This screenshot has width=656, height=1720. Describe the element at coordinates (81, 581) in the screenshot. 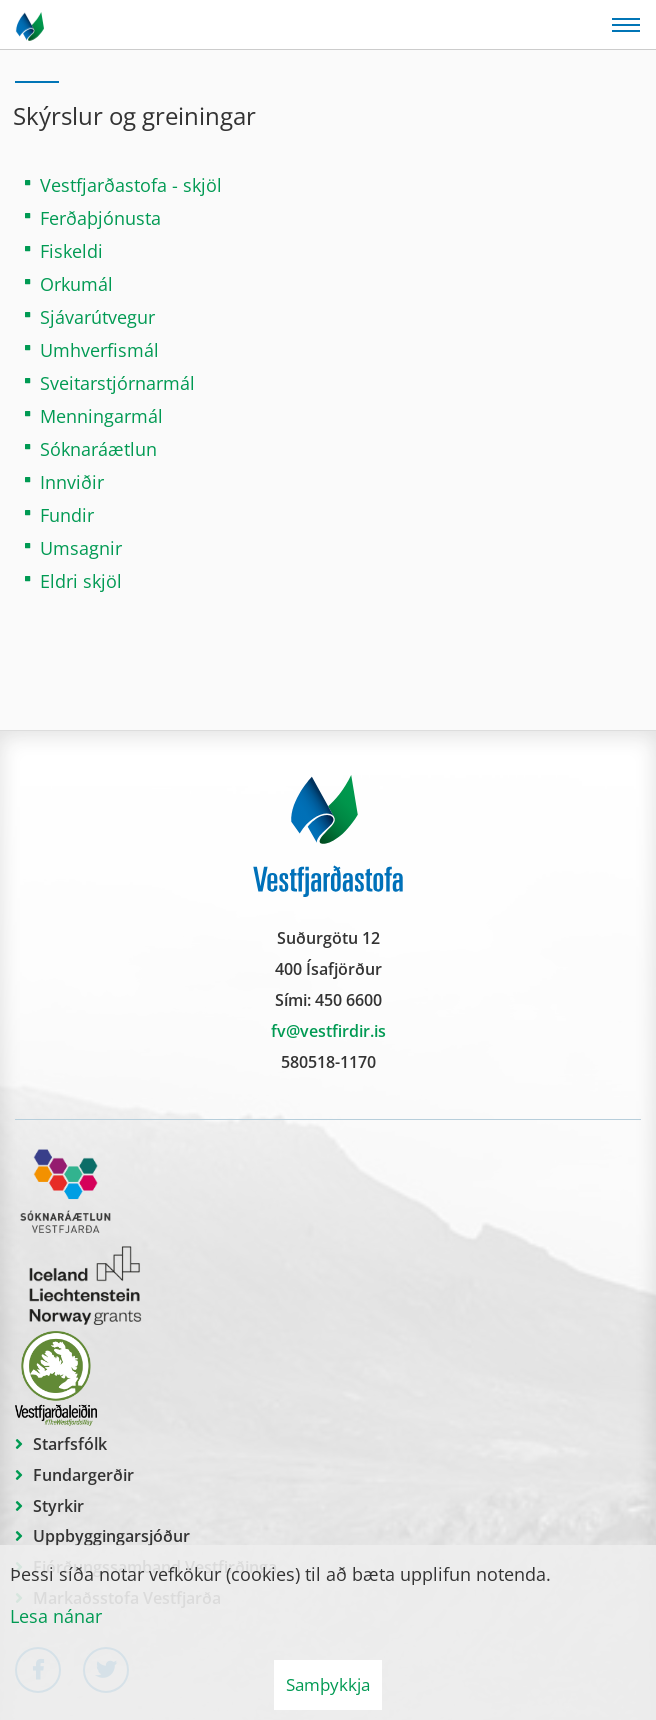

I see `Eldri skjöl` at that location.